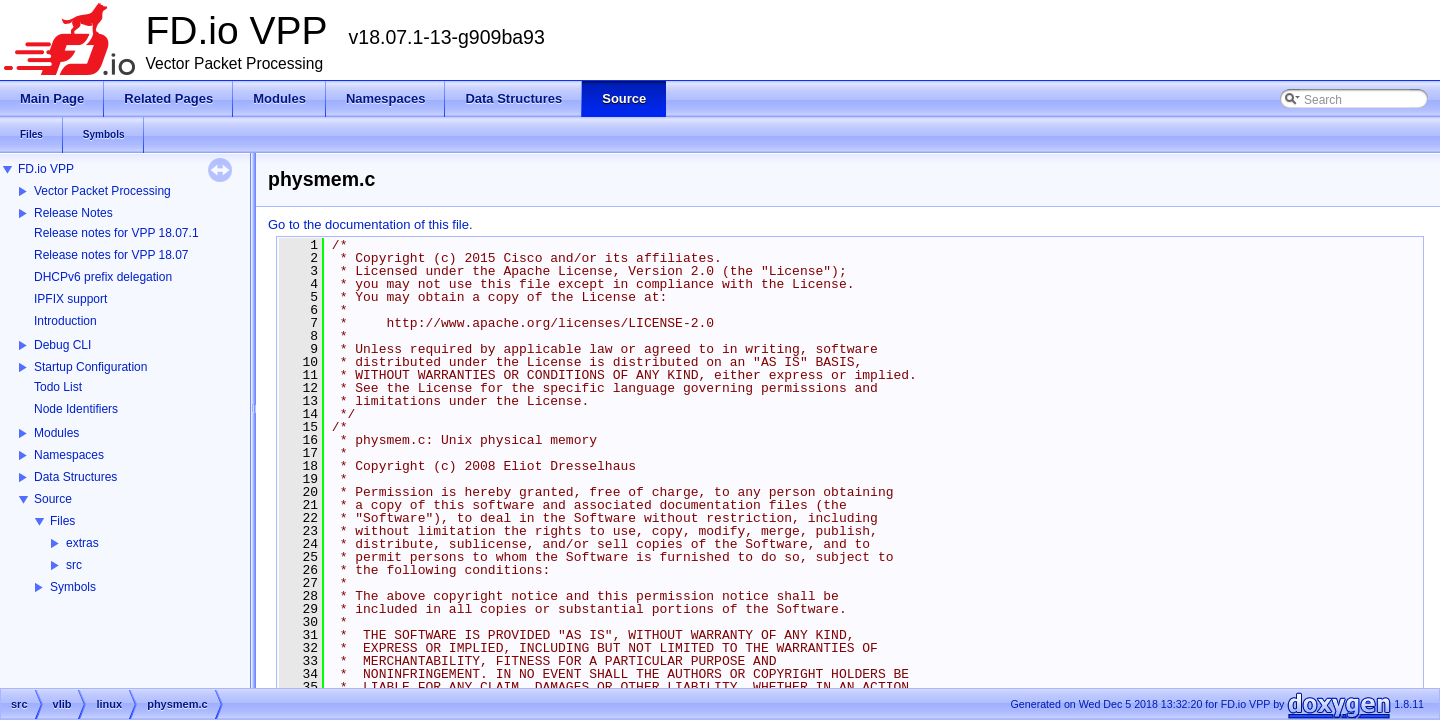 The width and height of the screenshot is (1440, 720). I want to click on src, so click(74, 565).